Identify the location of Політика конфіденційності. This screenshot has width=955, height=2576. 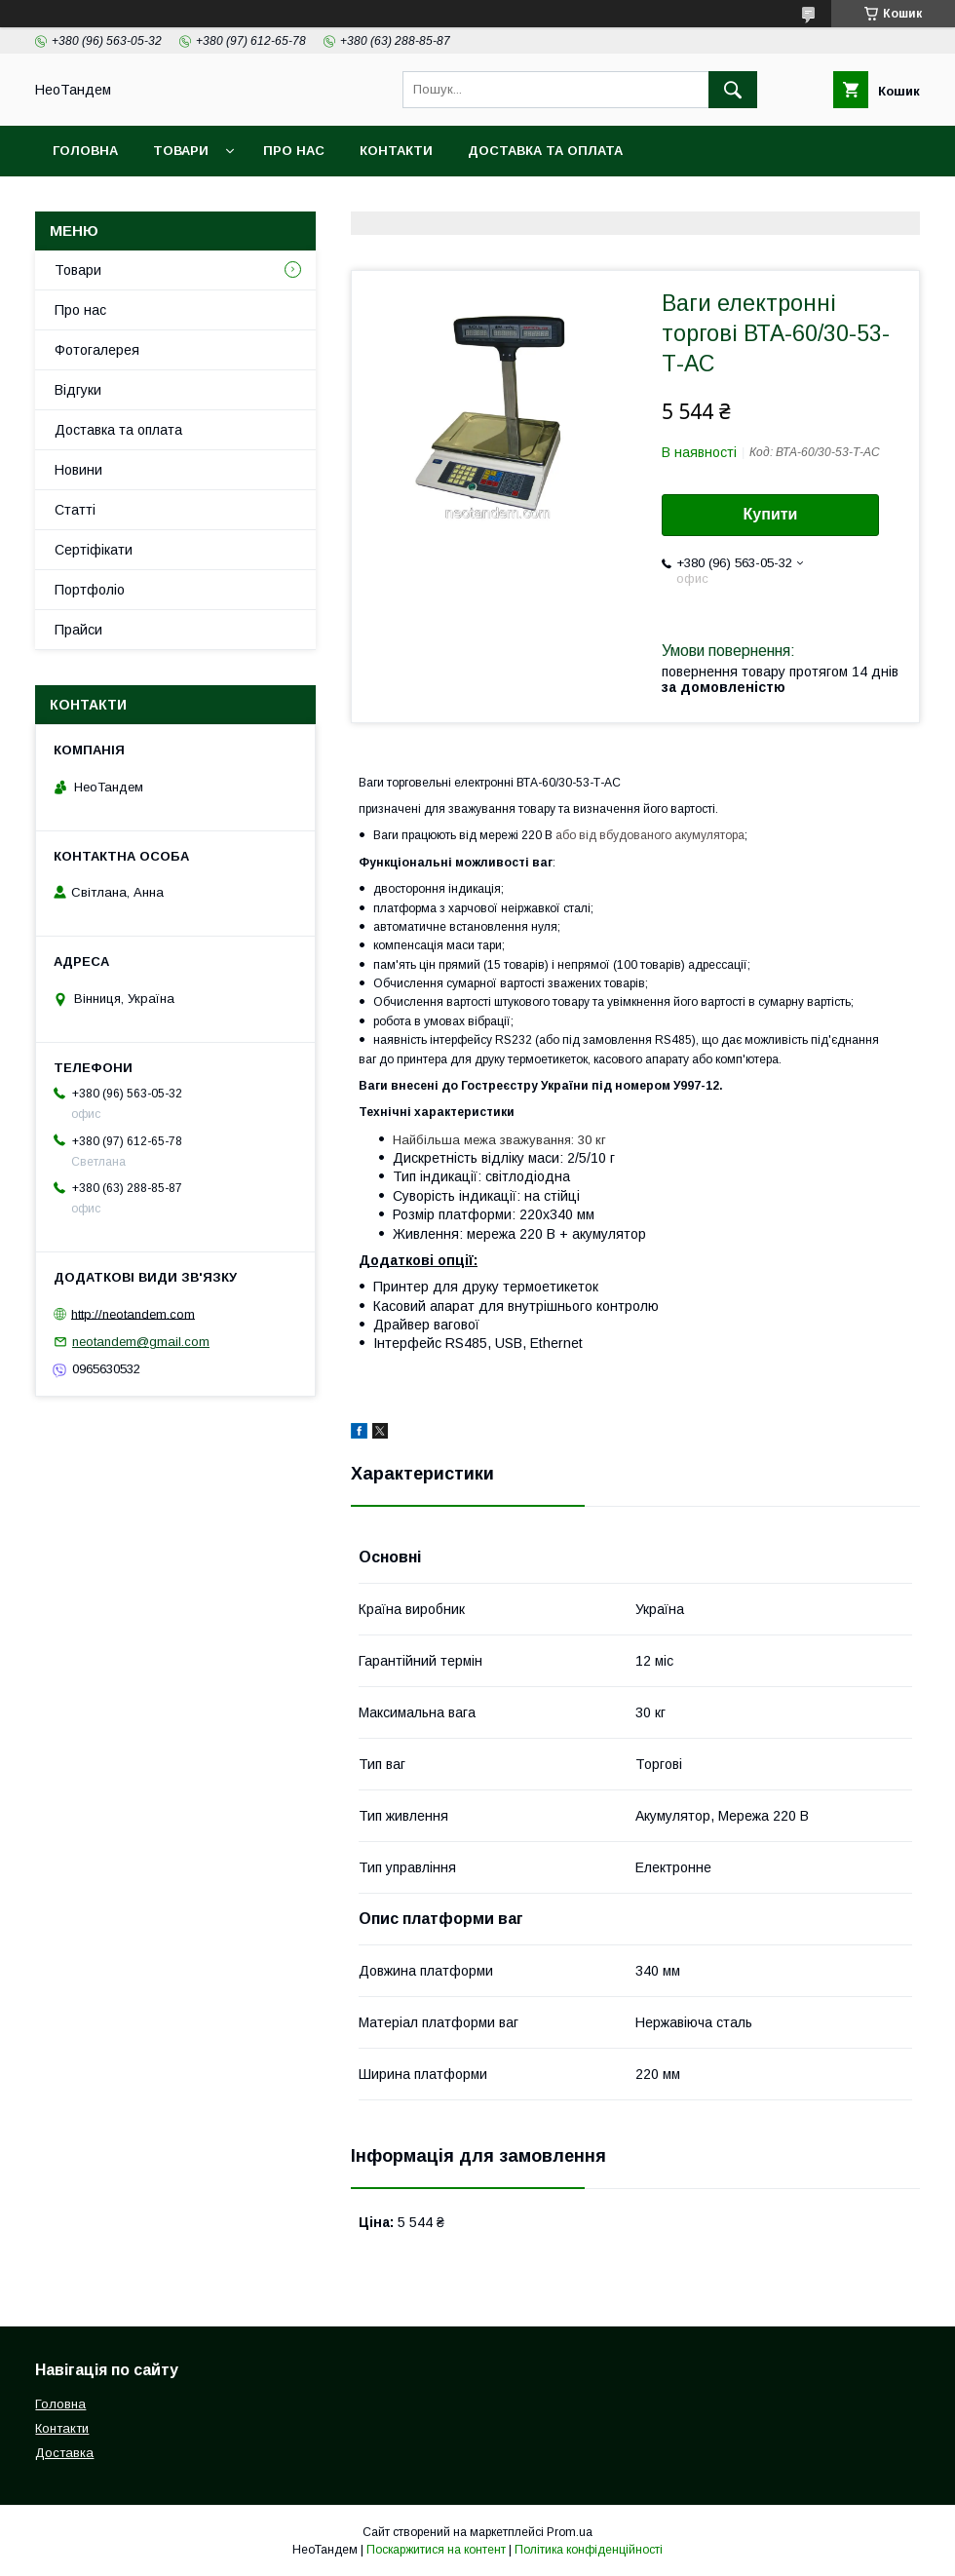
(589, 2550).